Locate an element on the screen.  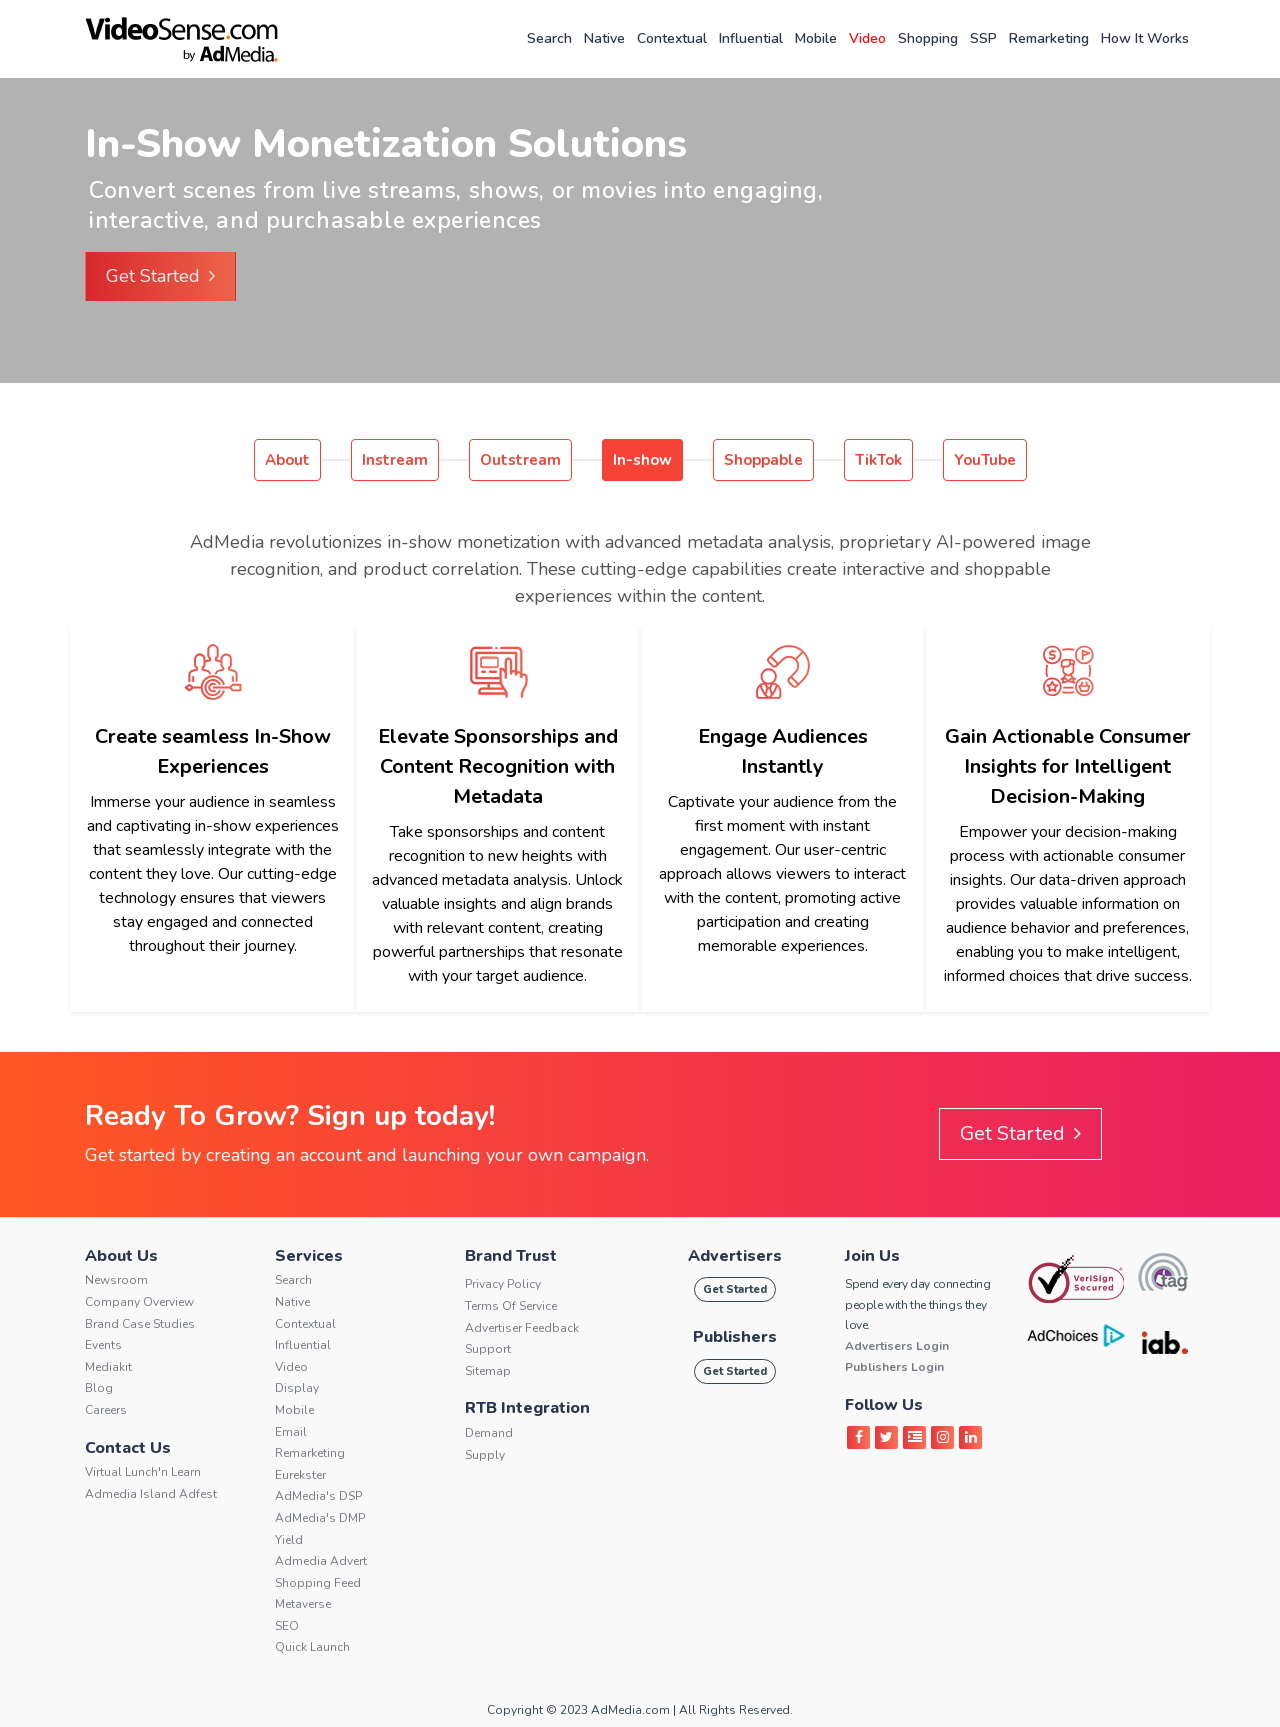
About Us is located at coordinates (121, 1256).